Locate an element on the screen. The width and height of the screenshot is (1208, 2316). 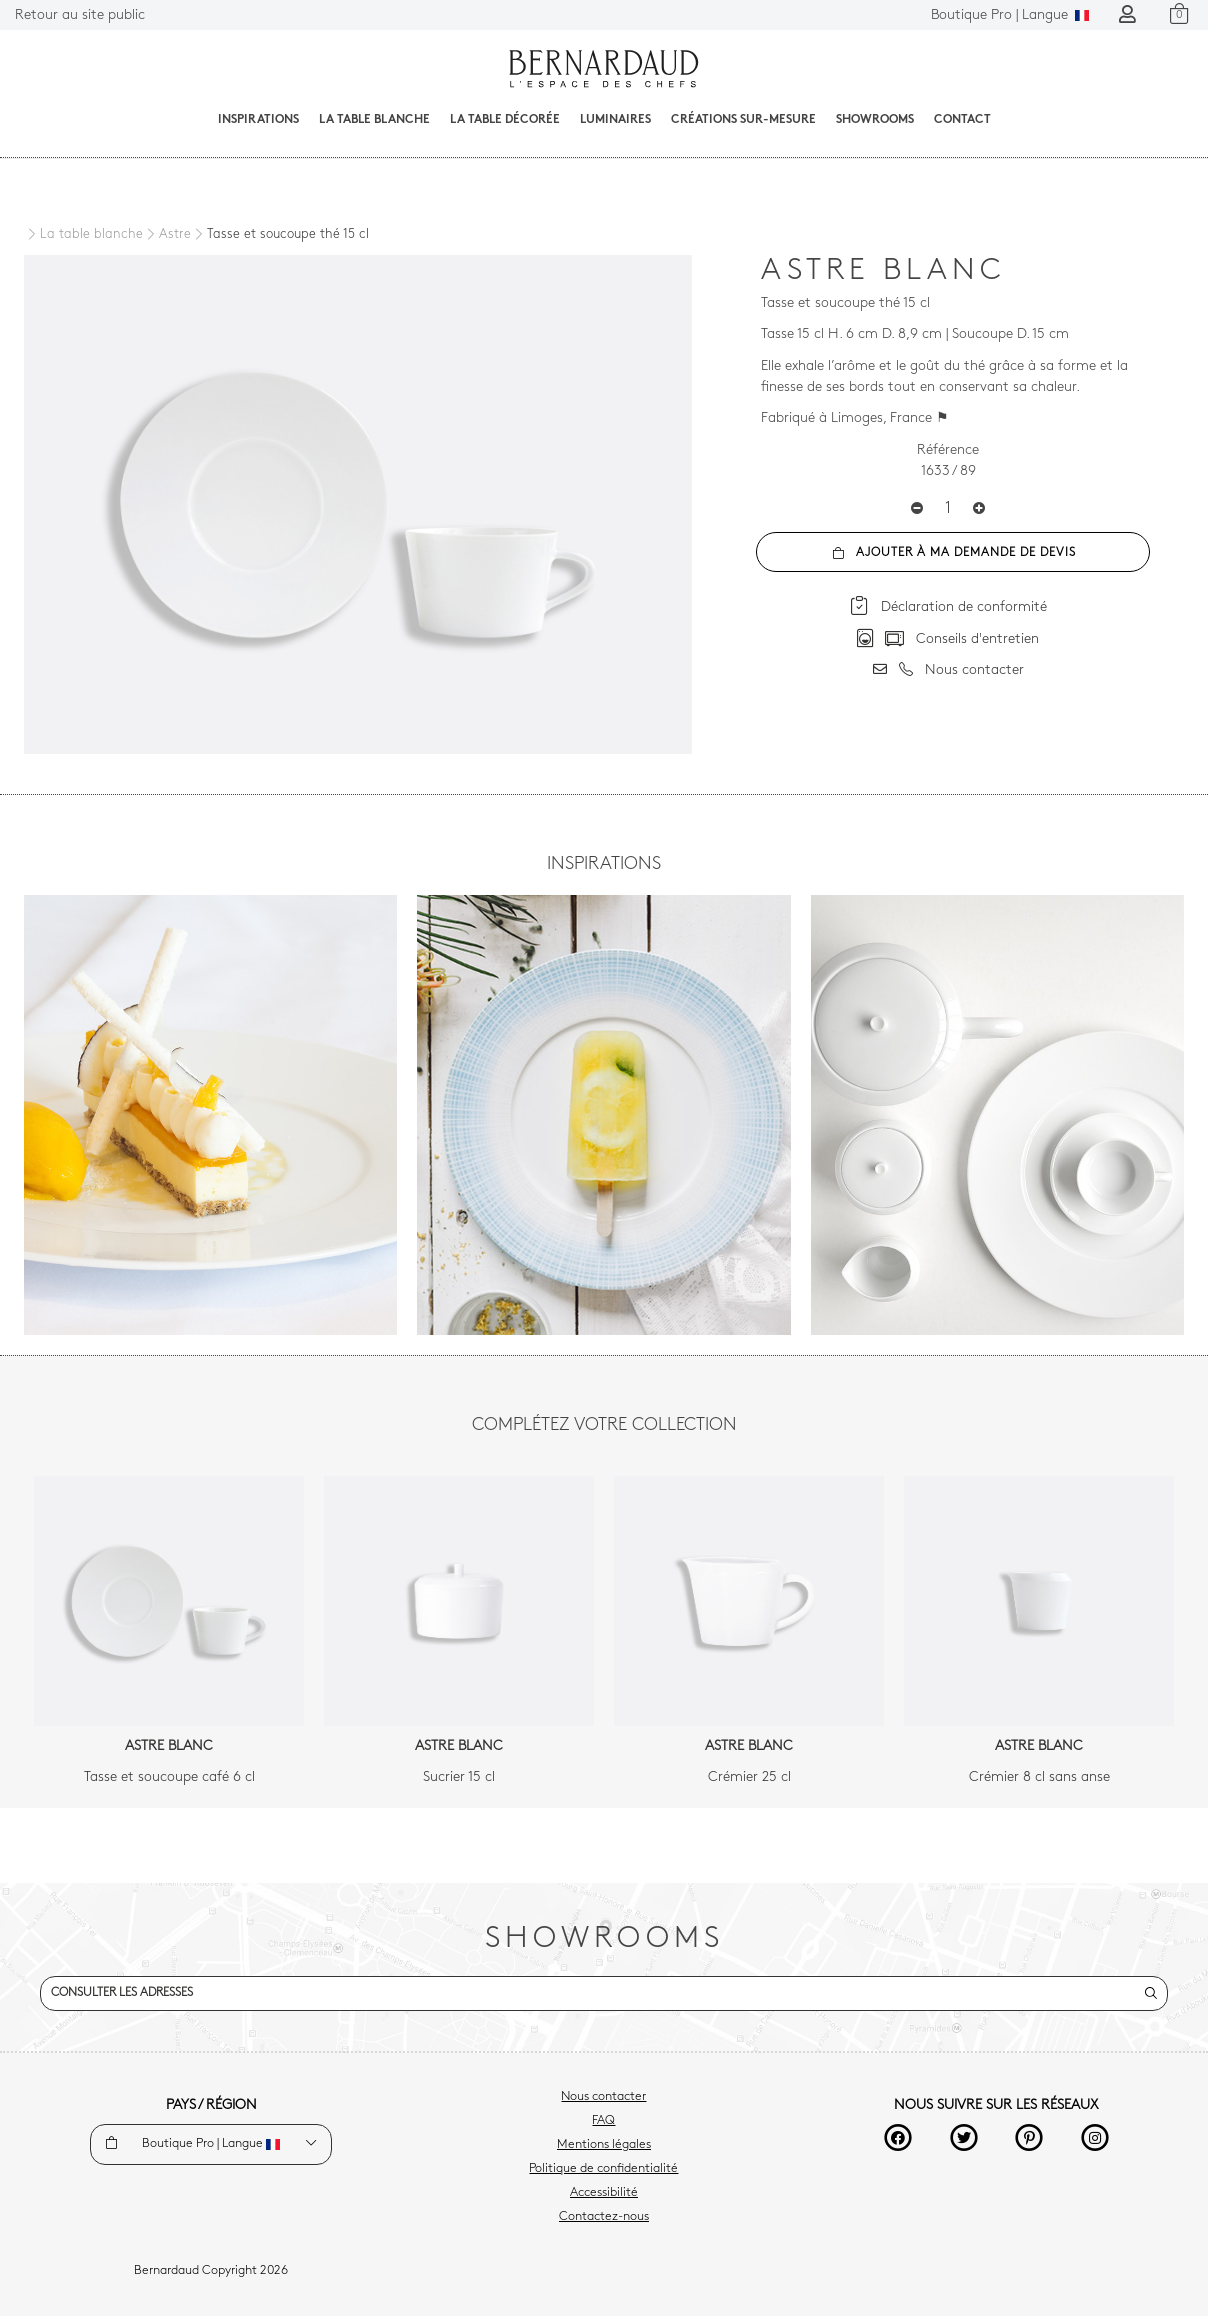
Créations sur-mesure is located at coordinates (743, 120).